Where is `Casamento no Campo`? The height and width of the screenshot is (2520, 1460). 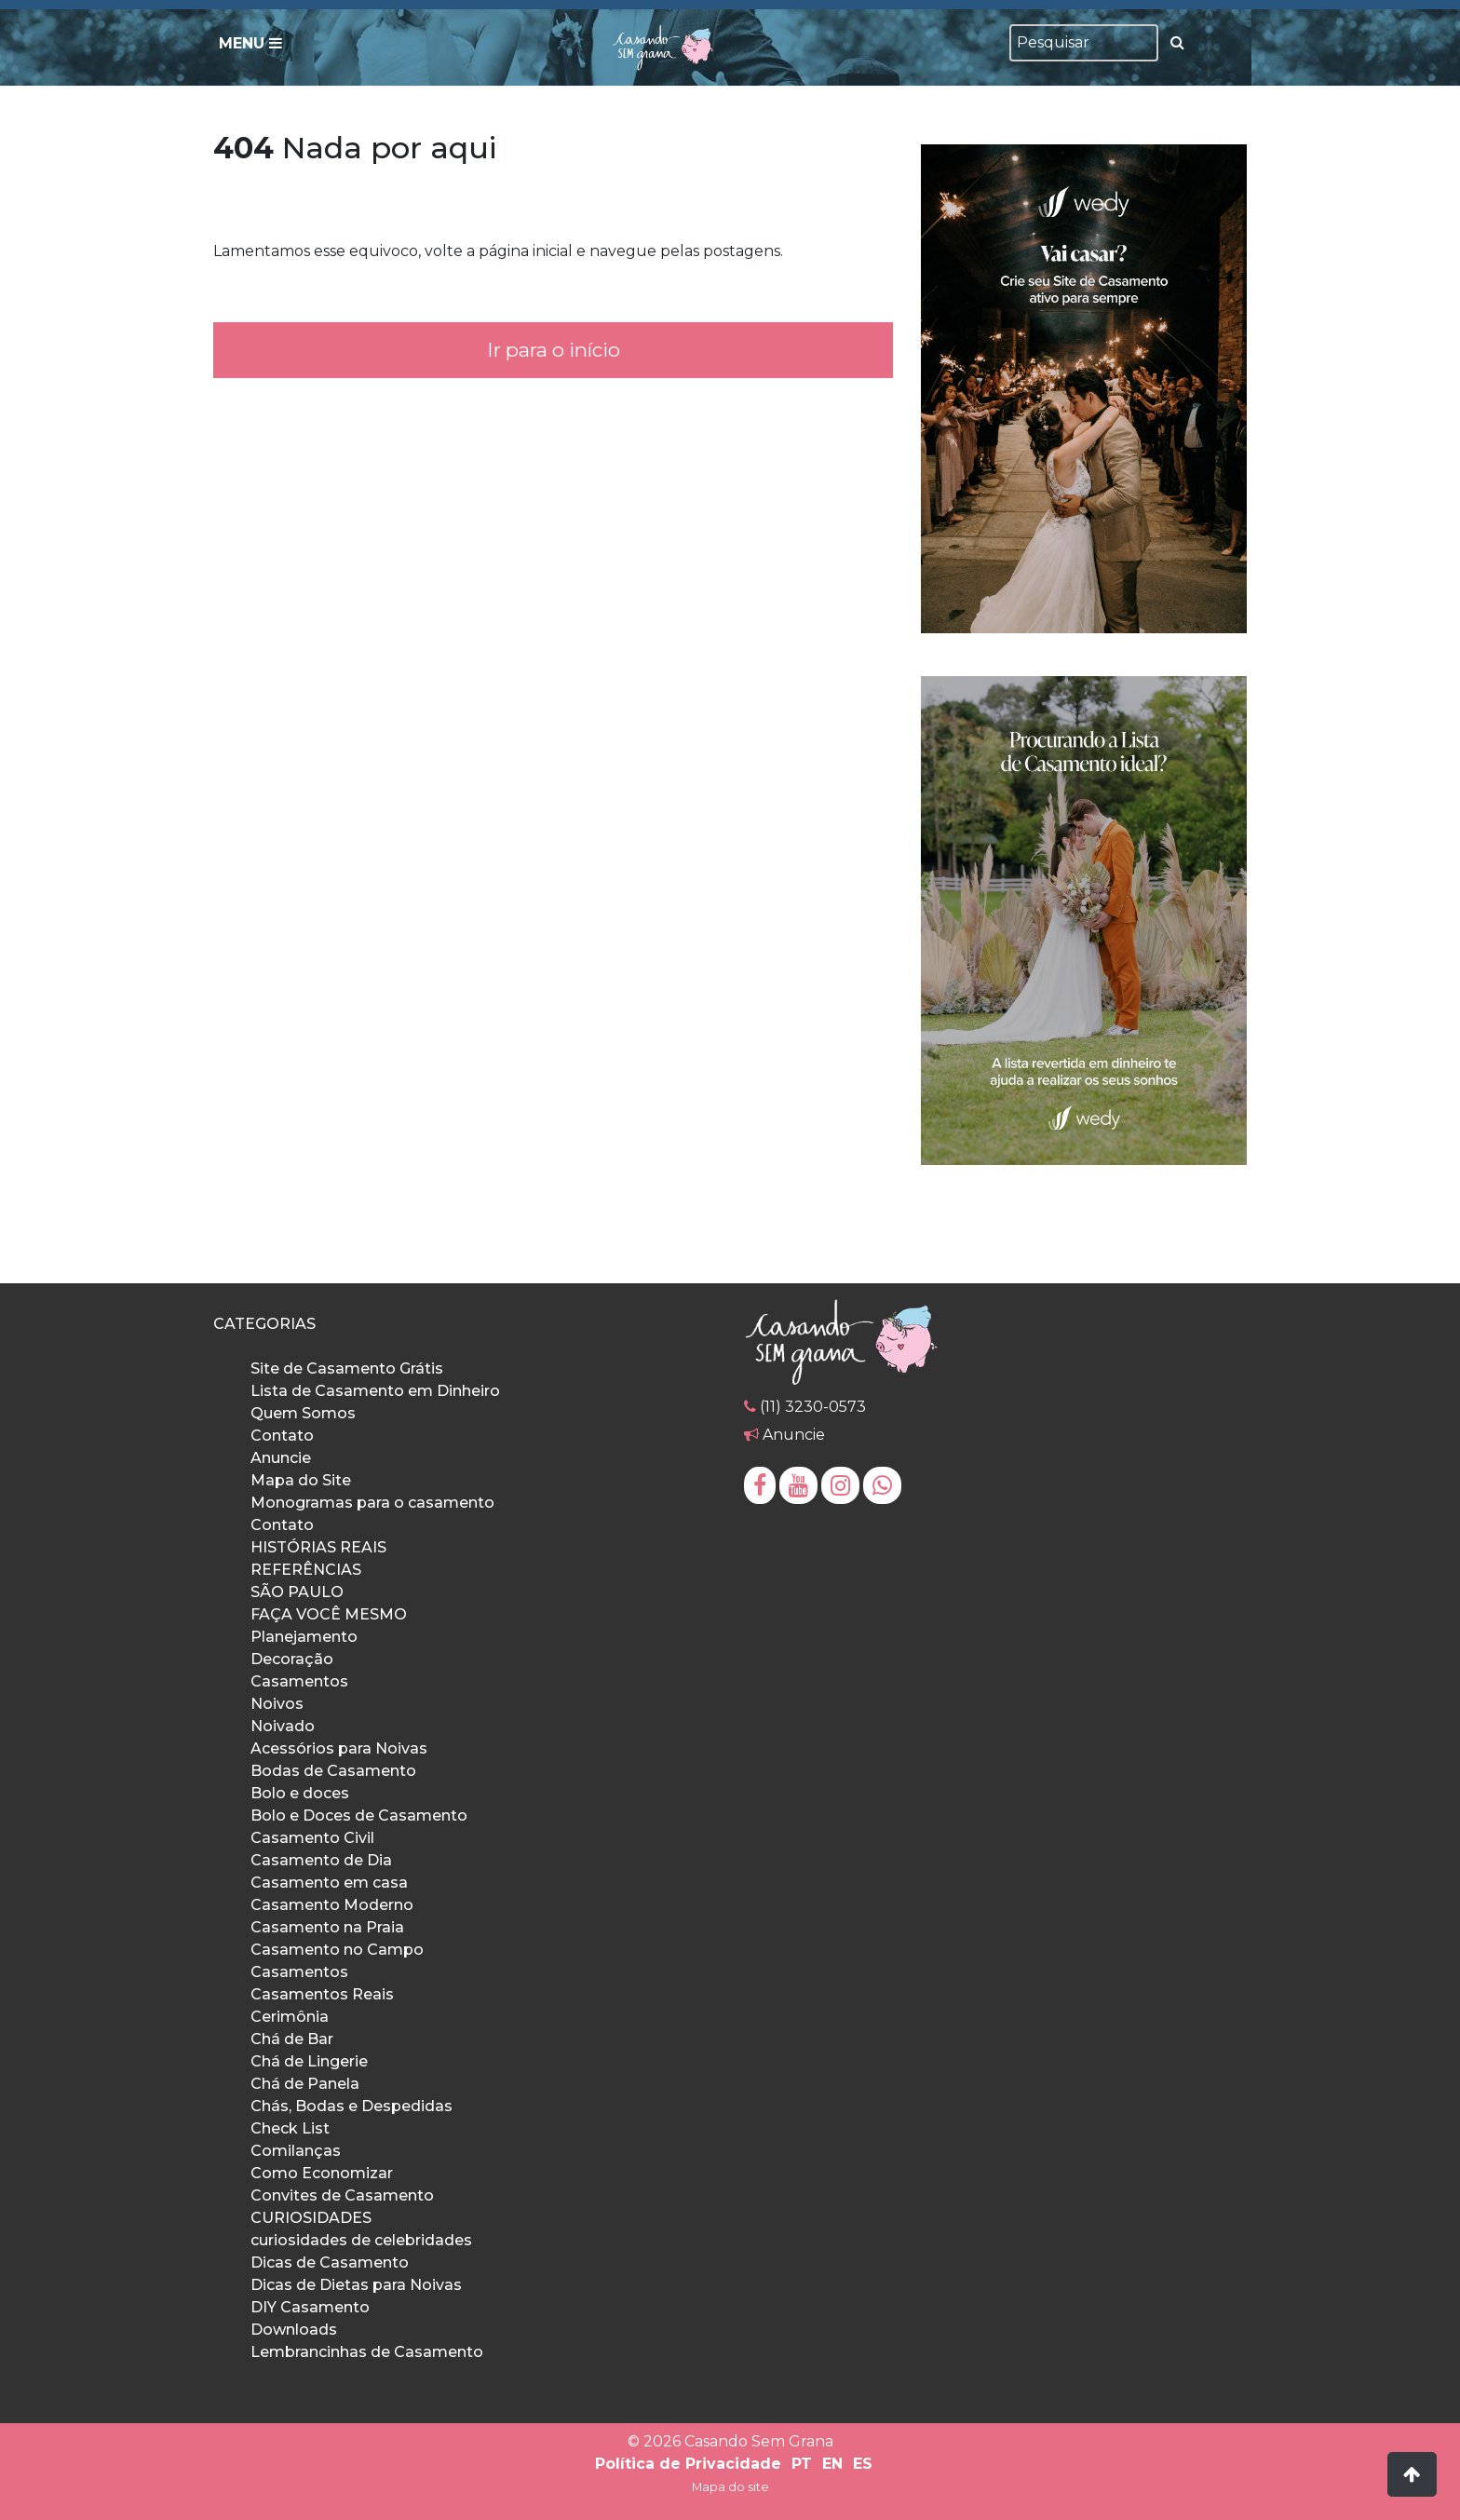
Casamento no Campo is located at coordinates (337, 1949).